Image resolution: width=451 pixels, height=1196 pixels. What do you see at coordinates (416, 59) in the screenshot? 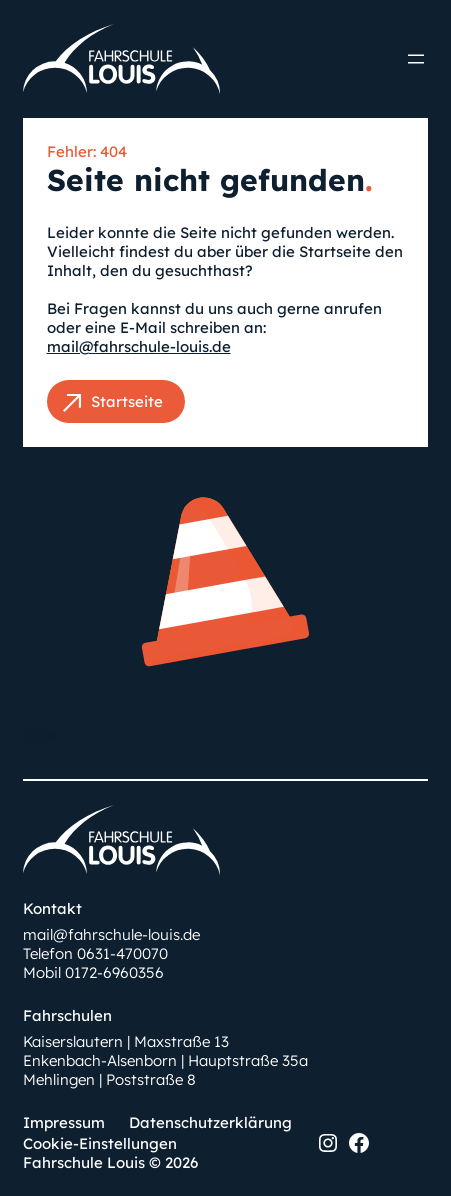
I see `[Menü öffnen]` at bounding box center [416, 59].